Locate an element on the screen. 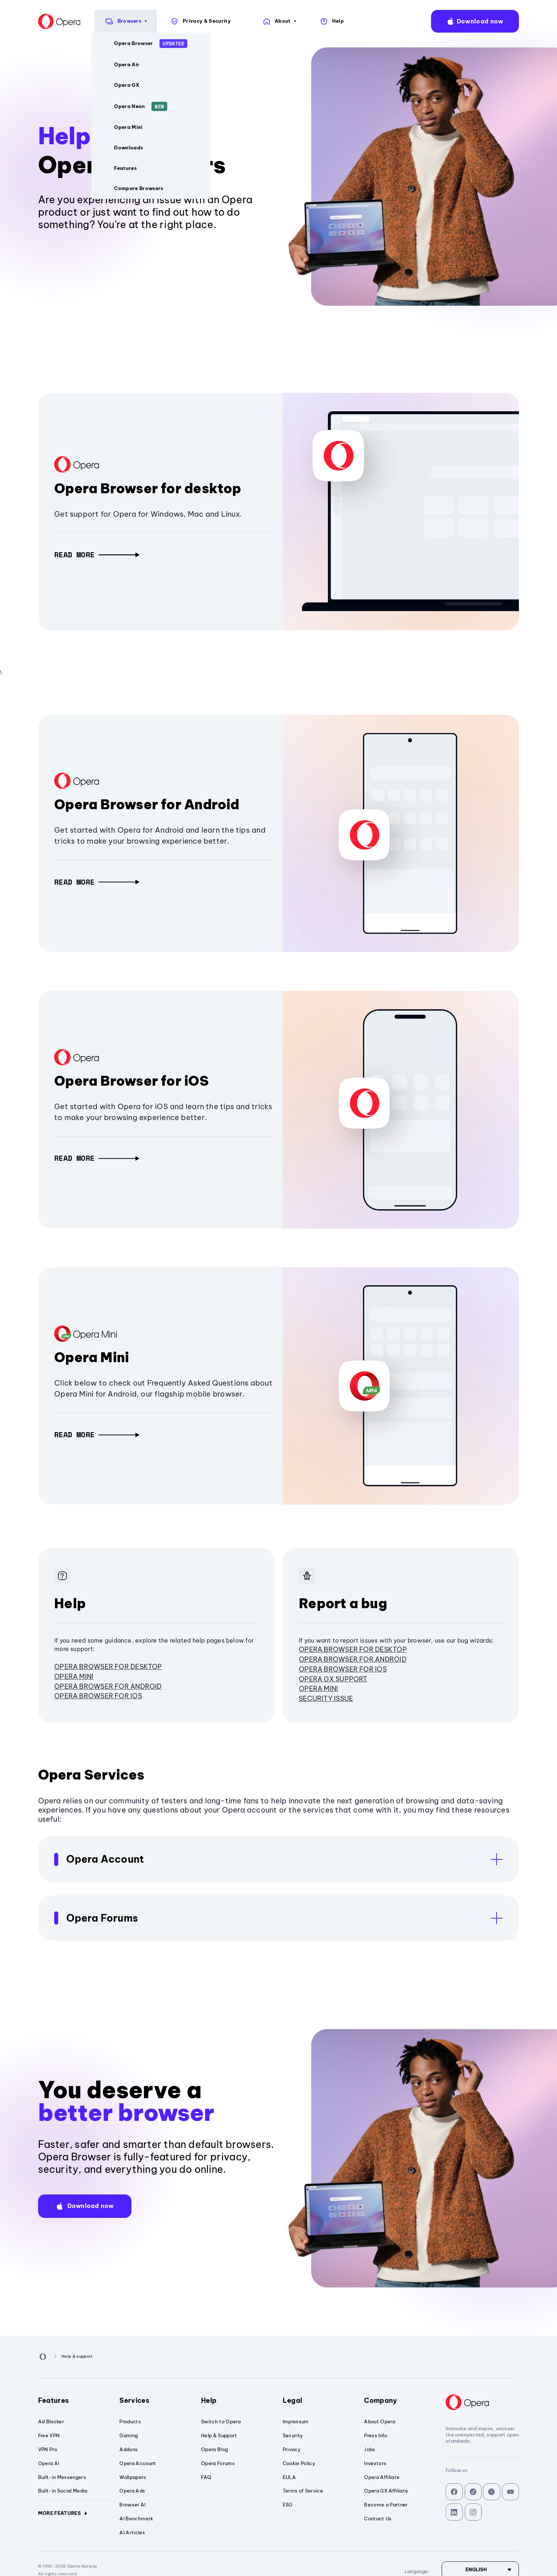 The width and height of the screenshot is (557, 2576). Opera Mini is located at coordinates (91, 1357).